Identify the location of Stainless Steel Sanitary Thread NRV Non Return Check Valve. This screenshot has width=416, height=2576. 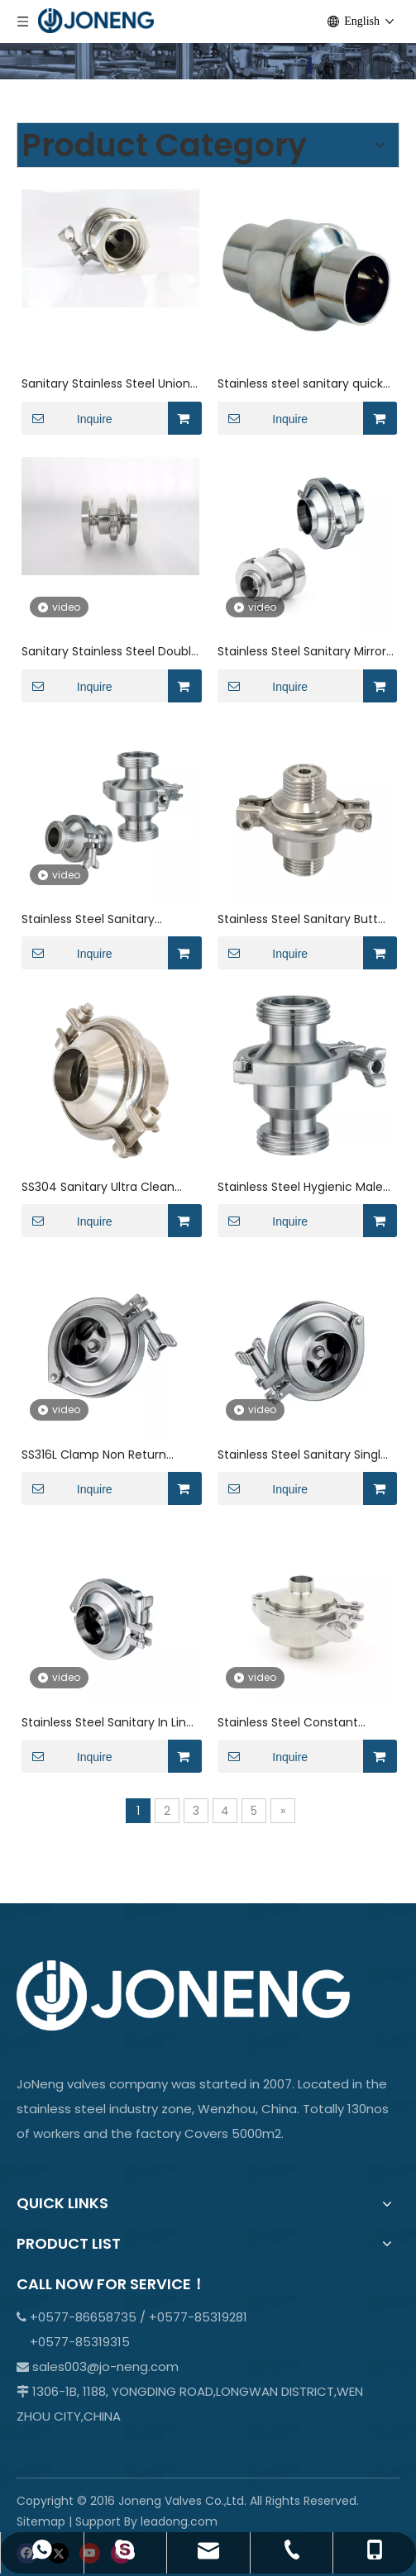
(108, 919).